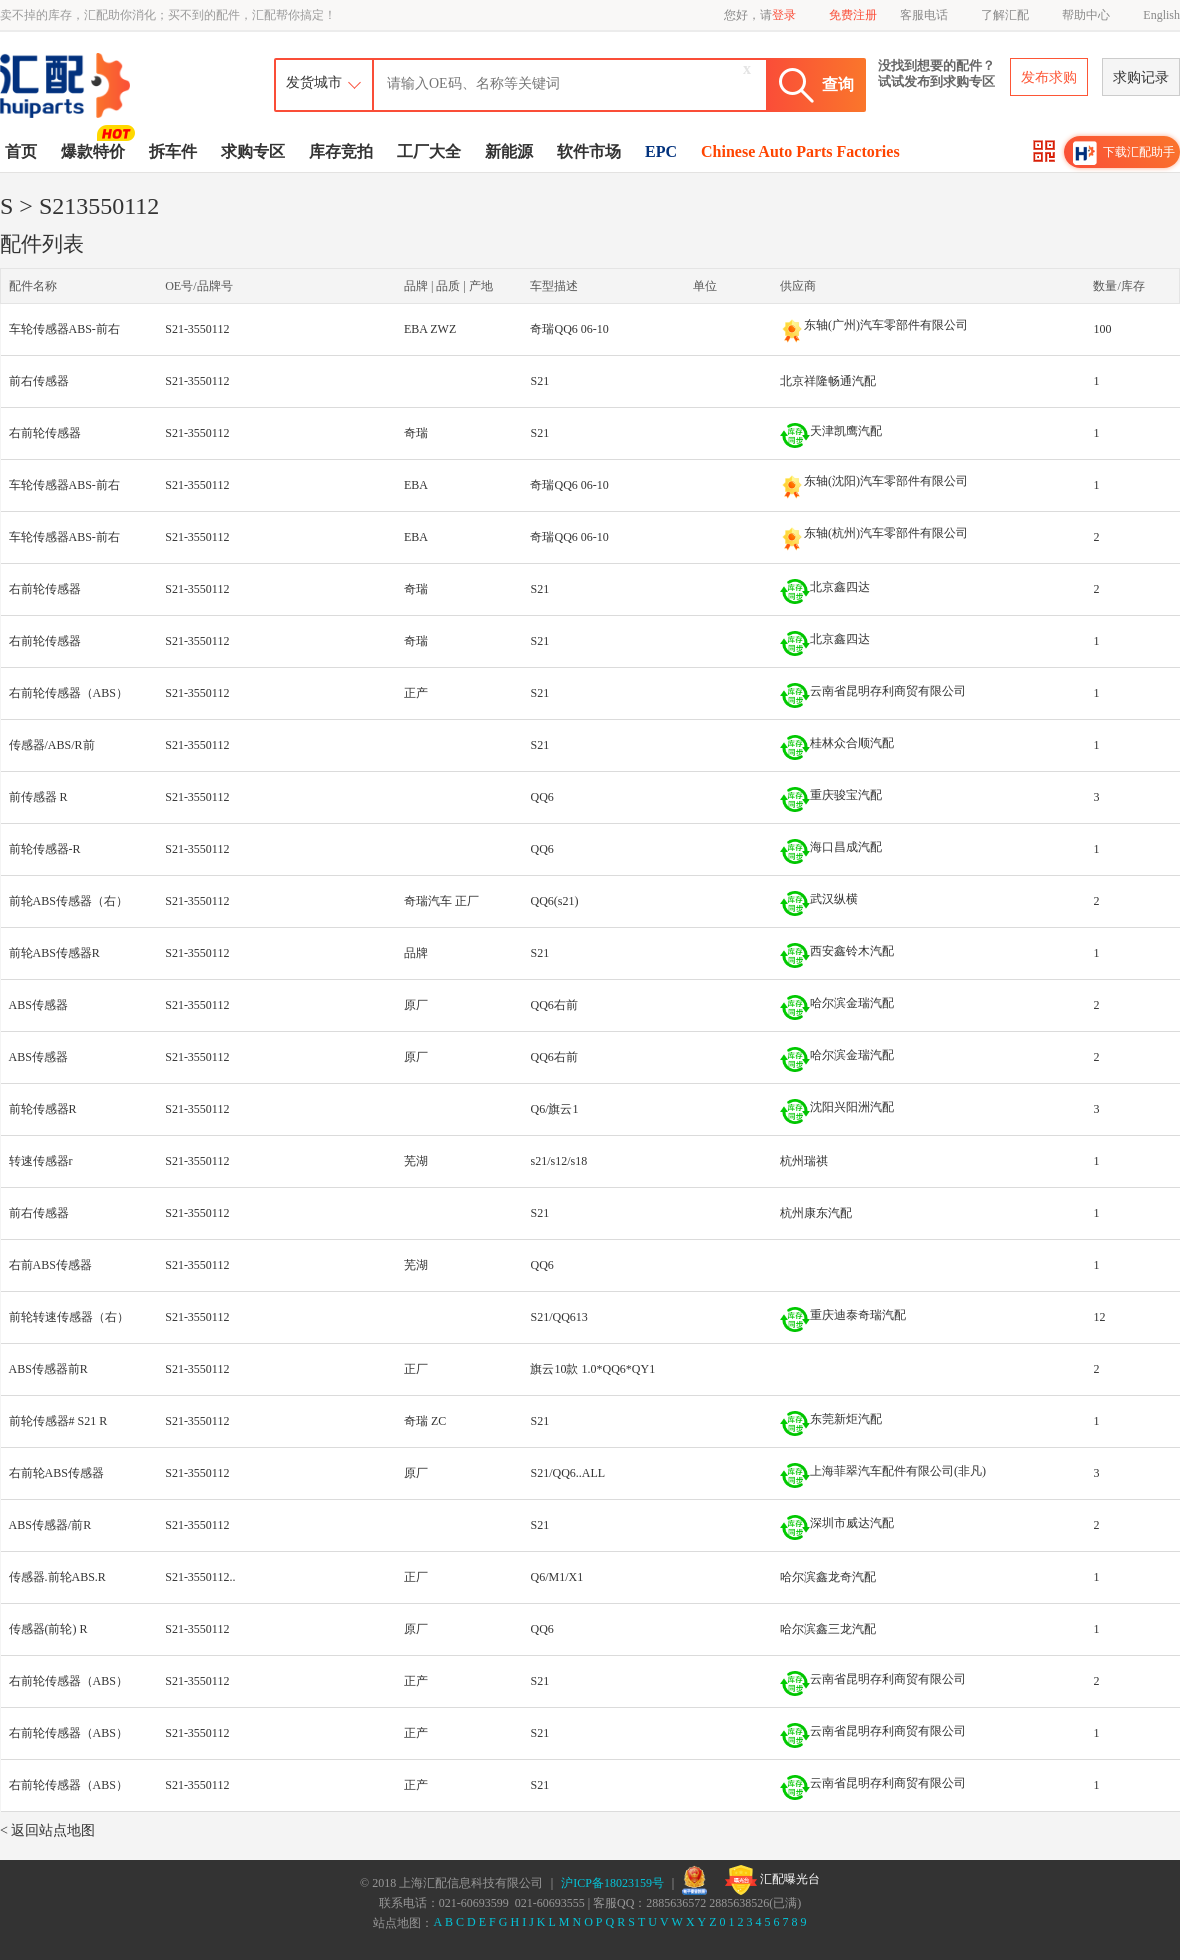 Image resolution: width=1180 pixels, height=1960 pixels. I want to click on 您好，请, so click(760, 15).